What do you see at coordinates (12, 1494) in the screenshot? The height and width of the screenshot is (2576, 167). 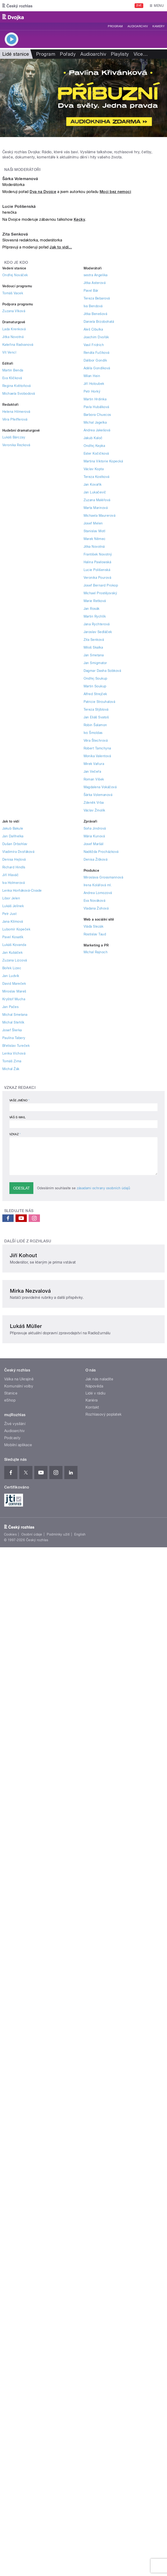 I see `Jan Kubáček` at bounding box center [12, 1494].